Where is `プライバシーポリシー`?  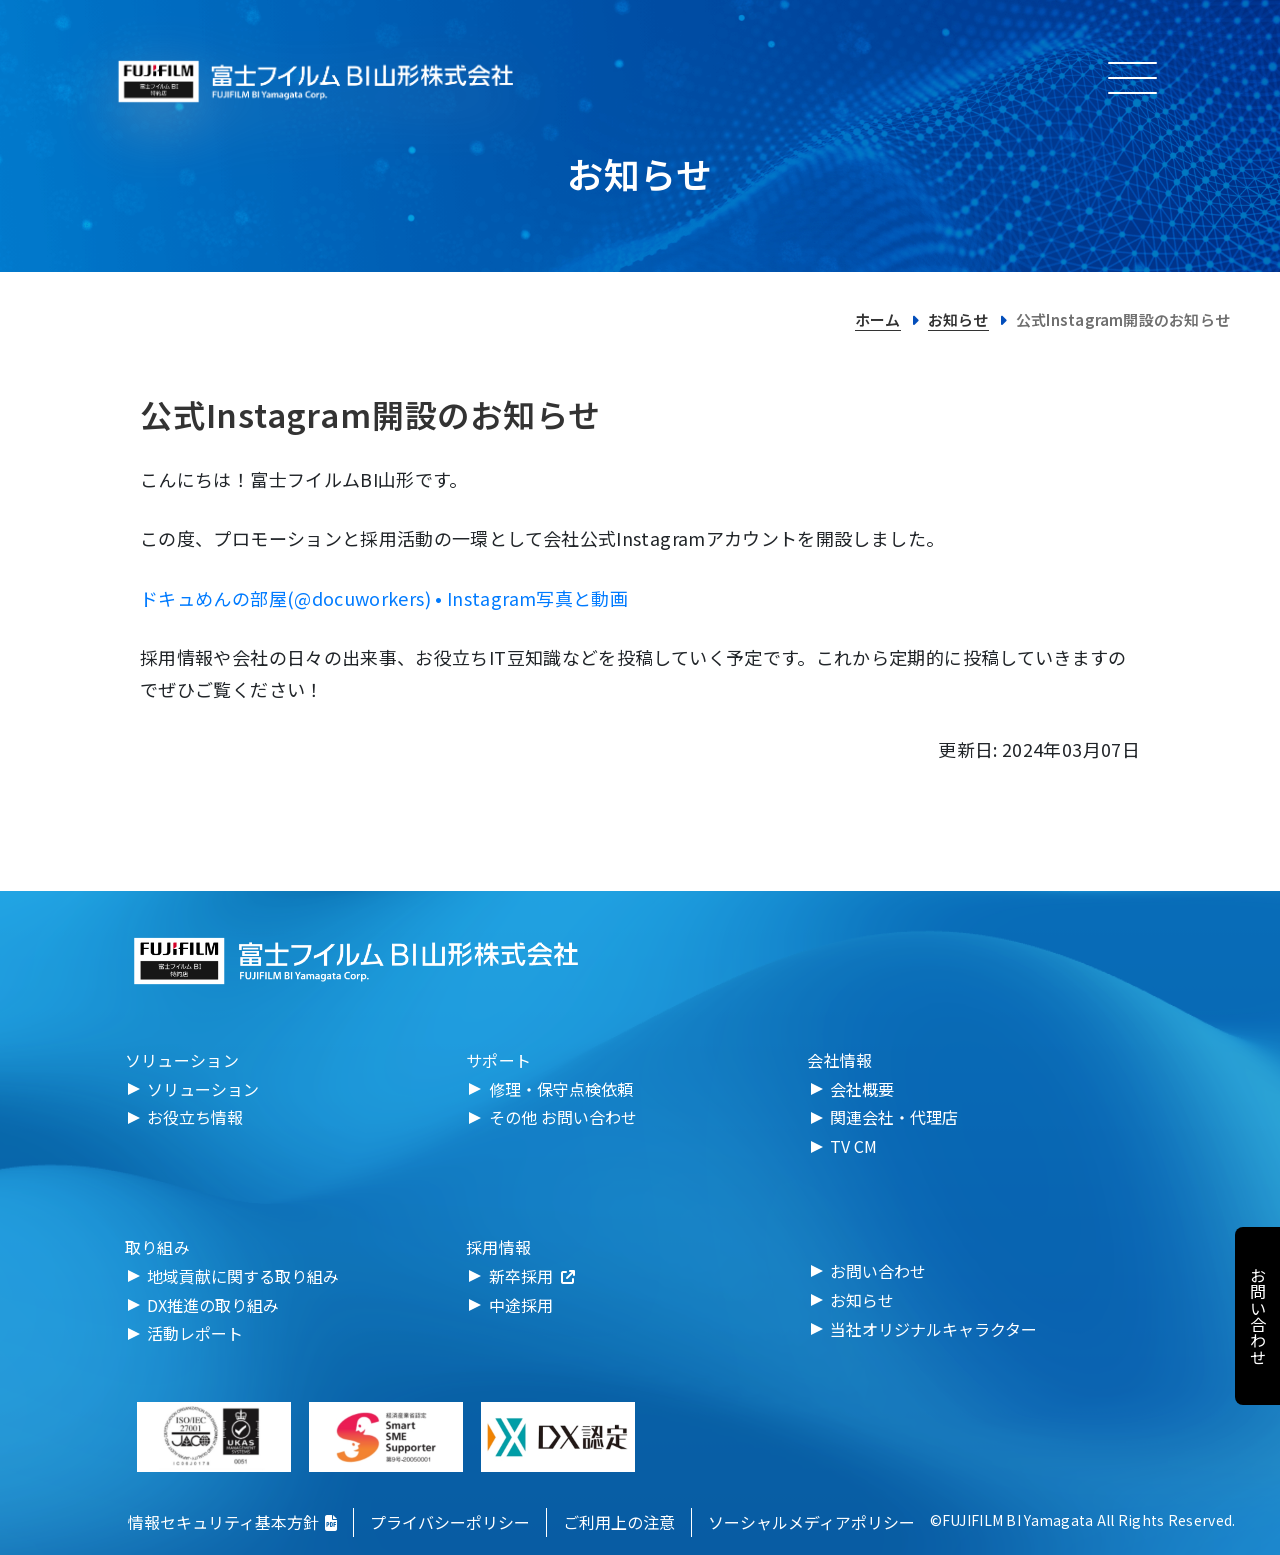
プライバシーポリシー is located at coordinates (450, 1522).